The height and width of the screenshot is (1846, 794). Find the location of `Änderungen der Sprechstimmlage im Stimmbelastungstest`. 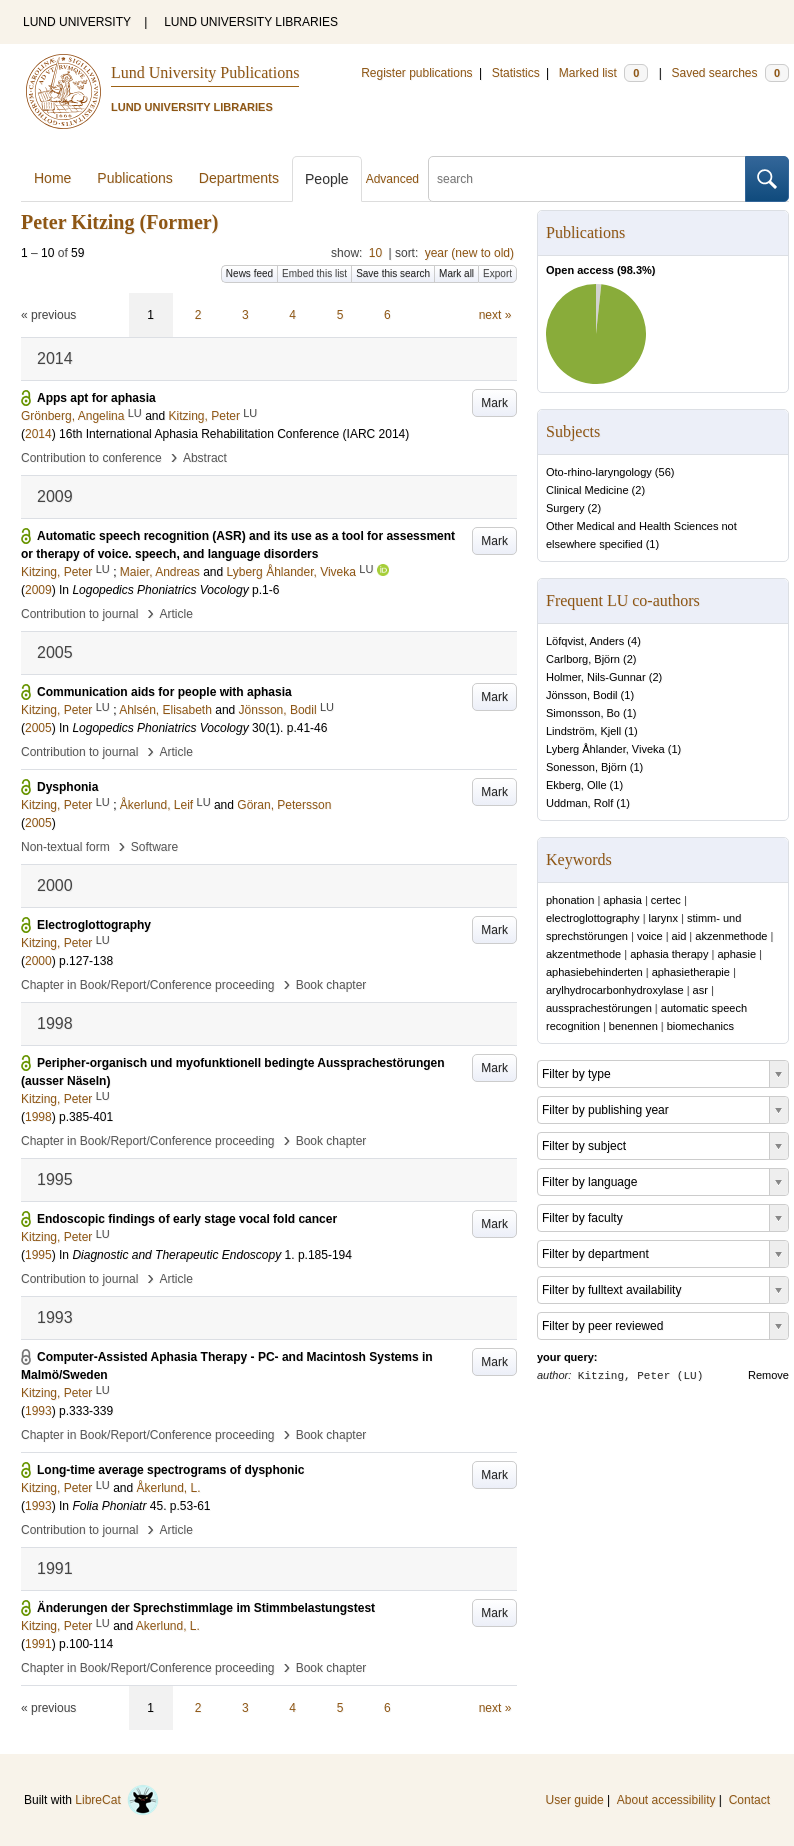

Änderungen der Sprechstimmlage im Stimmbelastungstest is located at coordinates (206, 1608).